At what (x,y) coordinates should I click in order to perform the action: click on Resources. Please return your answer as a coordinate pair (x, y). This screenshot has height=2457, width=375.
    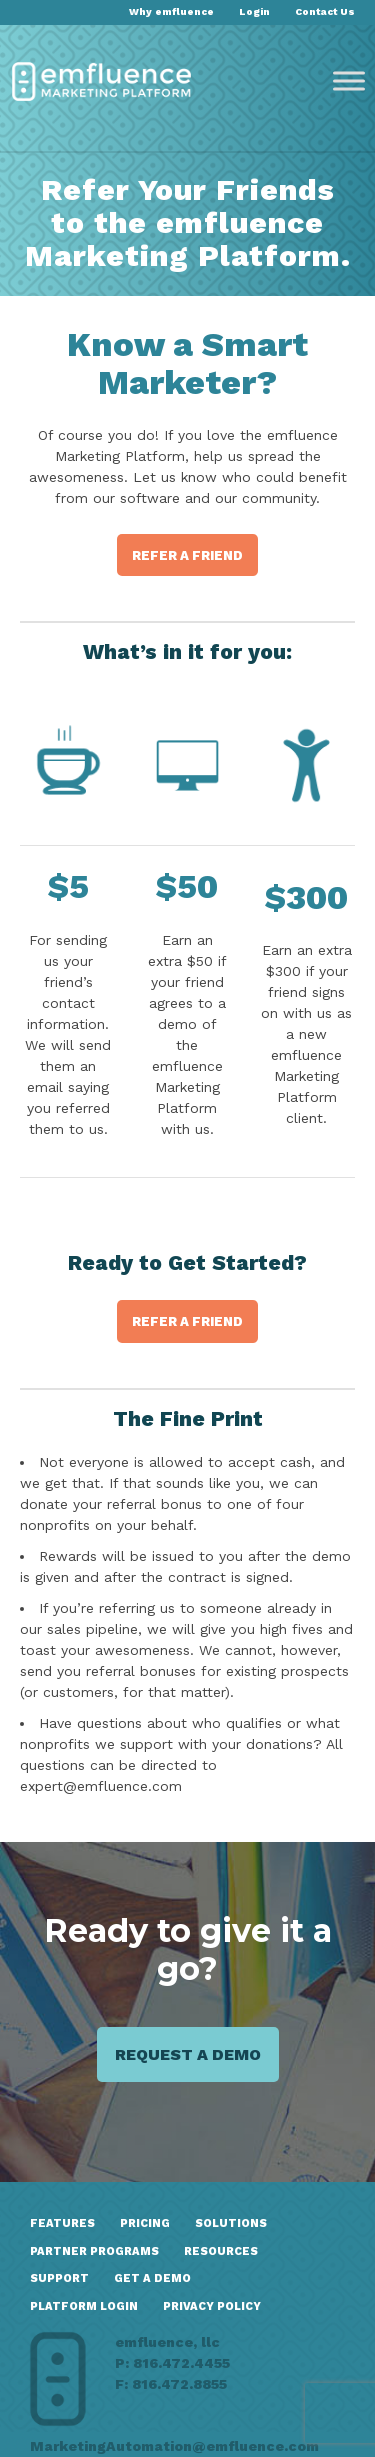
    Looking at the image, I should click on (221, 2251).